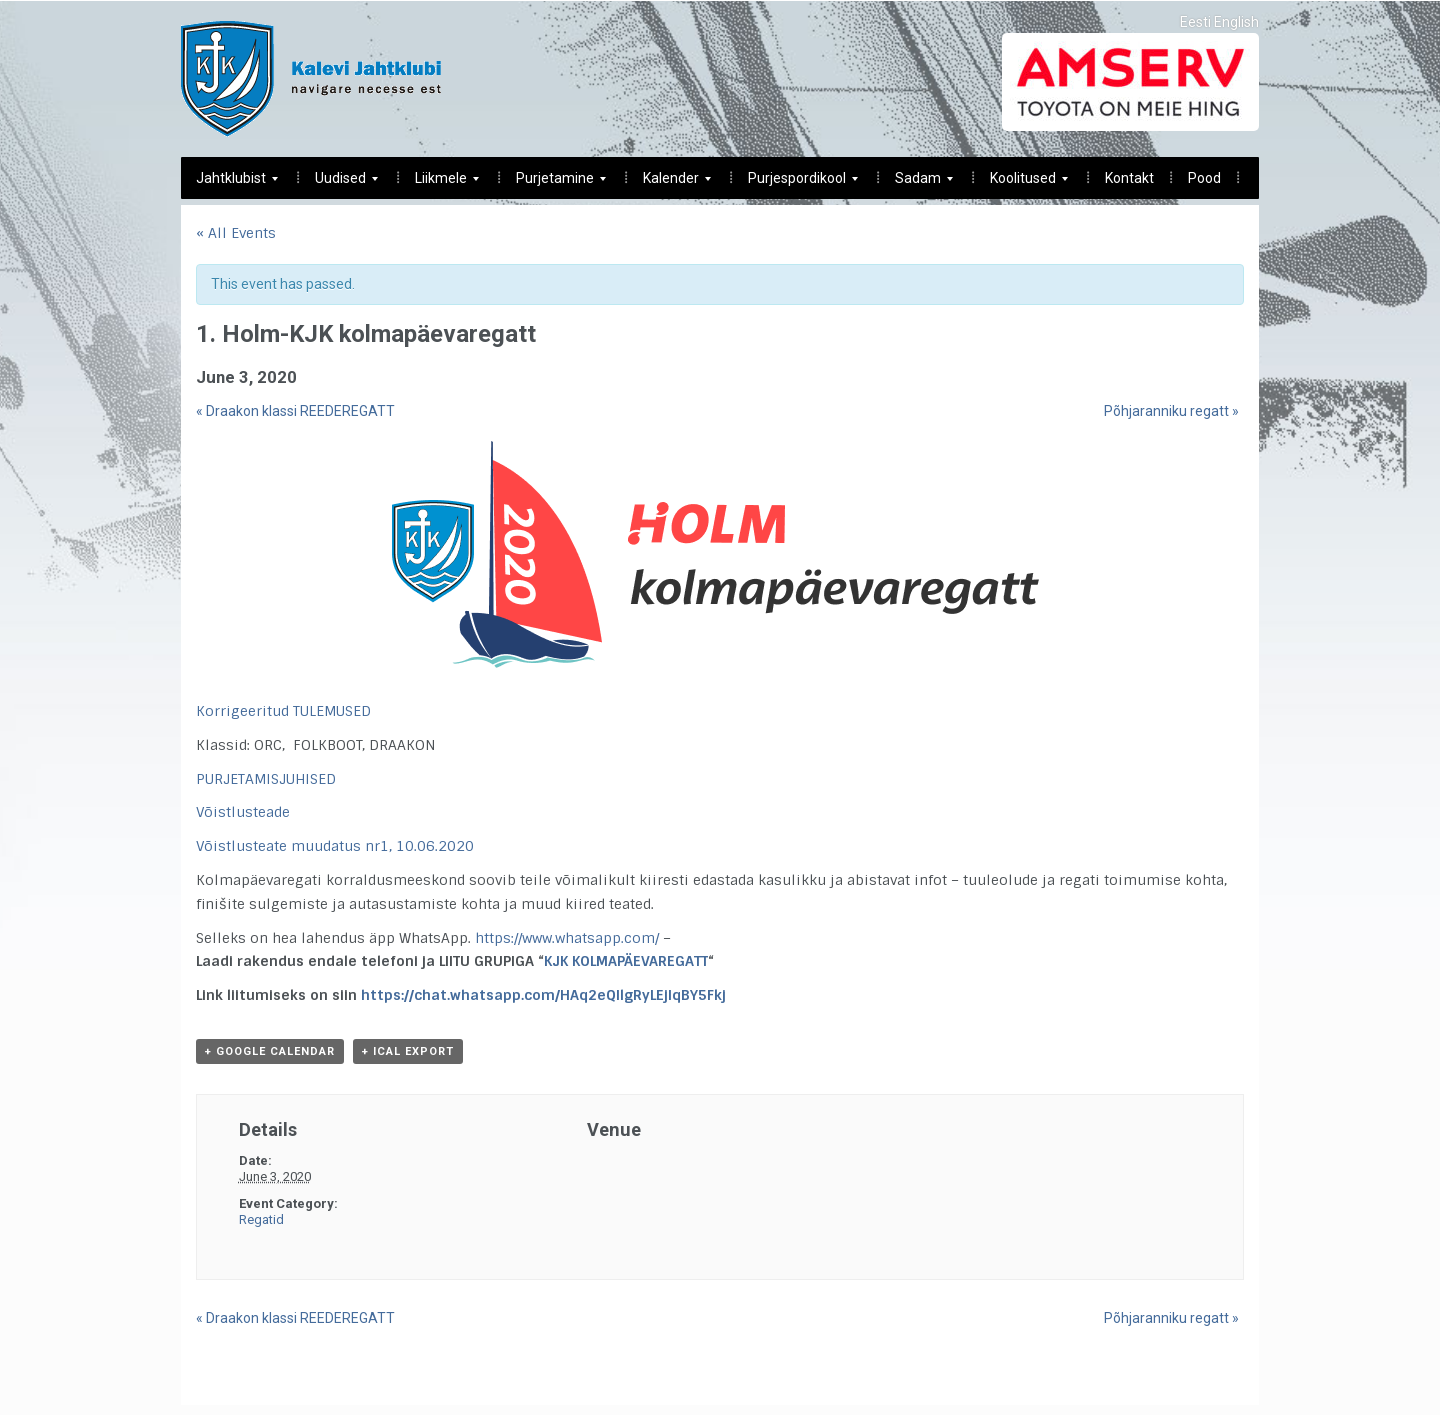 Image resolution: width=1440 pixels, height=1415 pixels. Describe the element at coordinates (229, 183) in the screenshot. I see `Jahtklubist` at that location.